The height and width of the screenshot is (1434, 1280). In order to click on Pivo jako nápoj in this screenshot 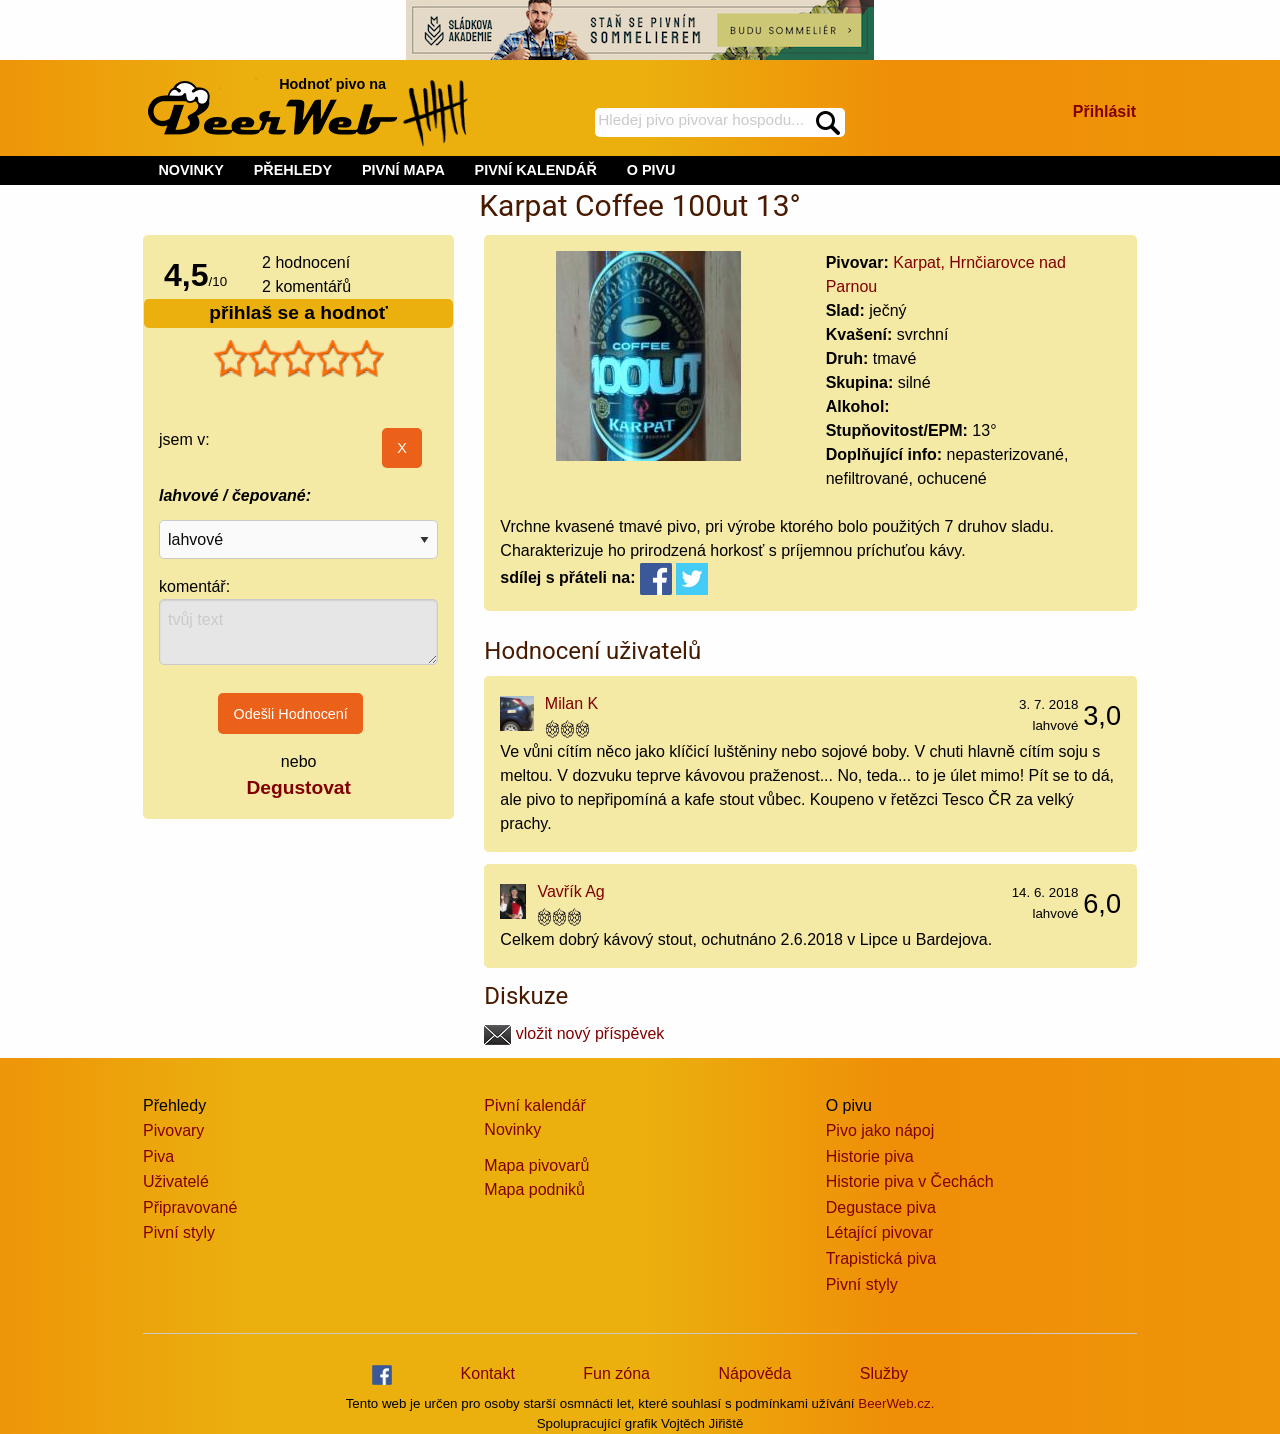, I will do `click(880, 1130)`.